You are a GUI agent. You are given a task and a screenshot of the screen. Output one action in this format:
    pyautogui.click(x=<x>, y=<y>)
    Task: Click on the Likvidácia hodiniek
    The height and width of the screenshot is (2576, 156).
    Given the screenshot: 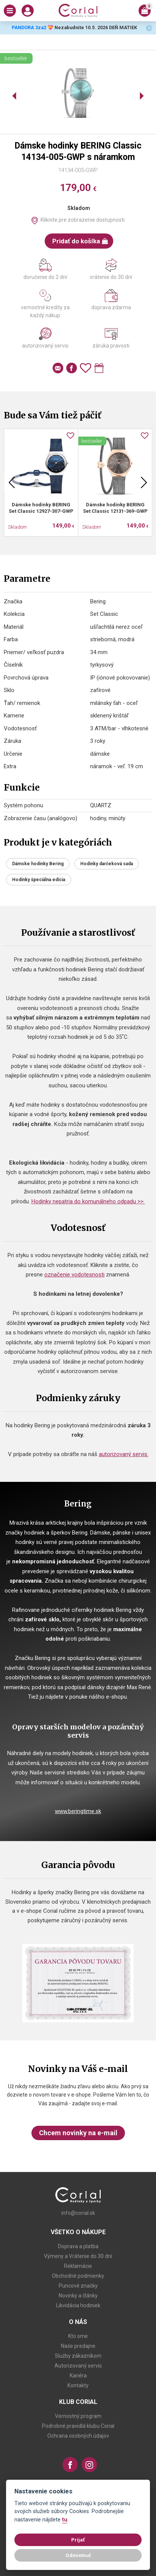 What is the action you would take?
    pyautogui.click(x=78, y=2305)
    